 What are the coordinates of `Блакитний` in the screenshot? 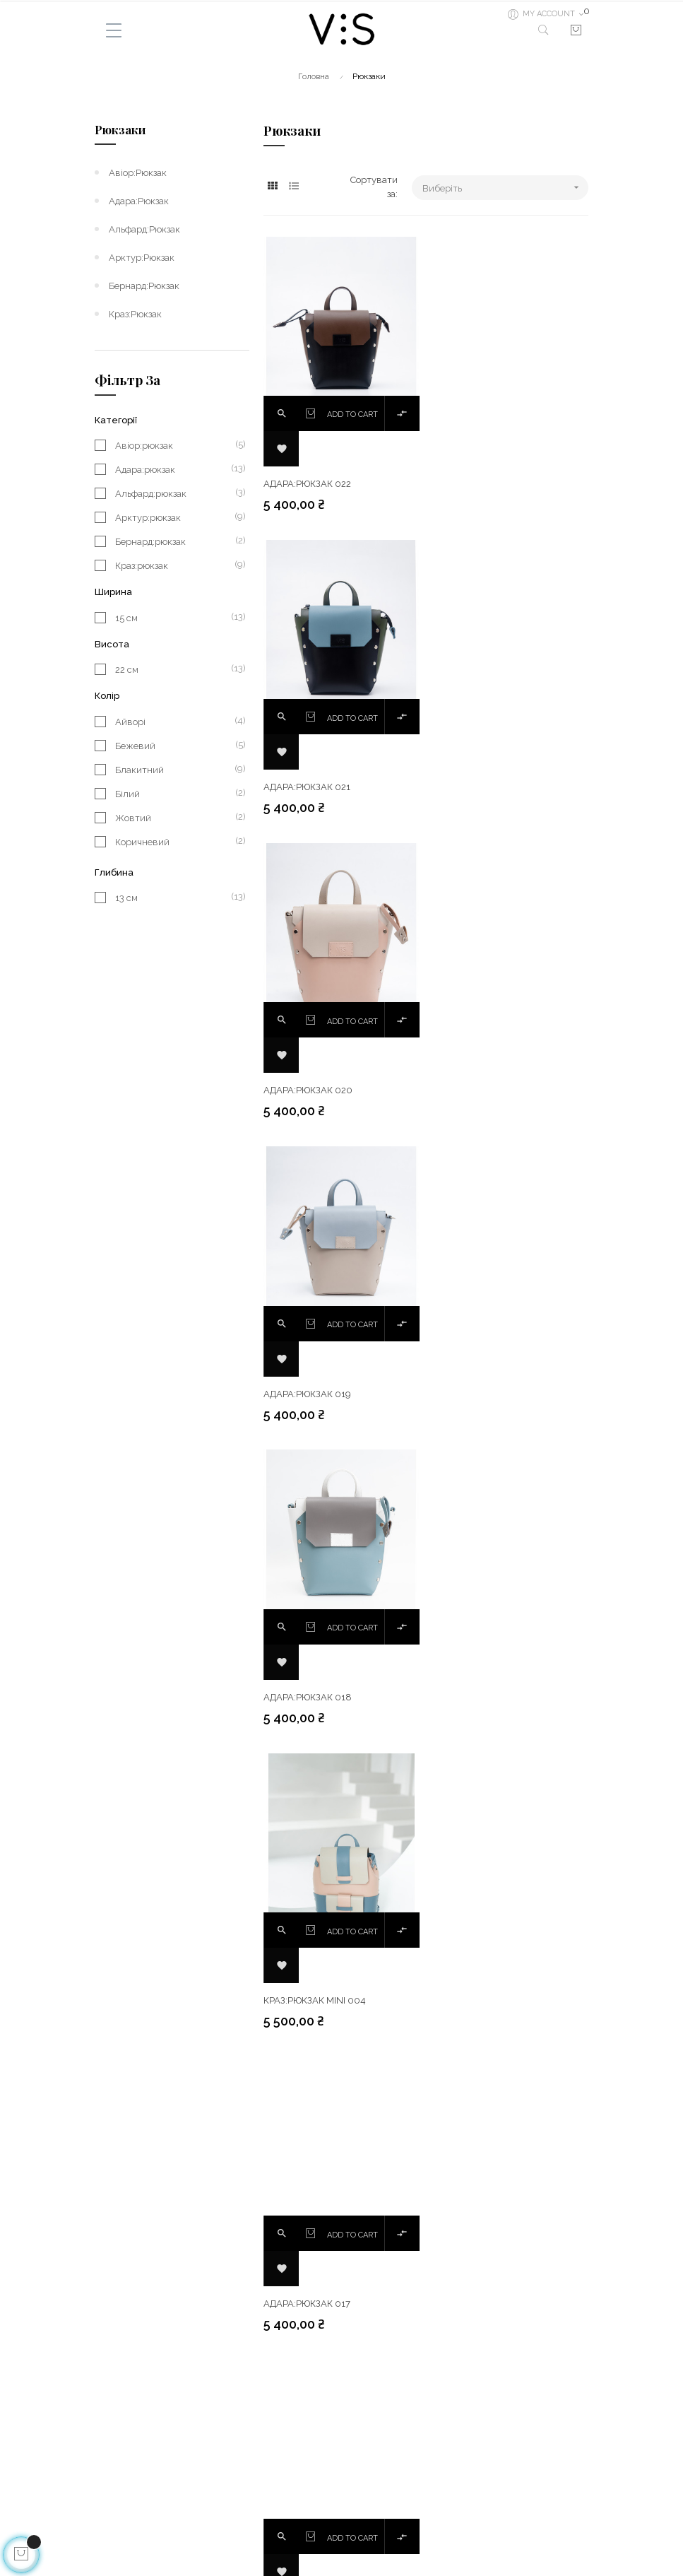 It's located at (175, 769).